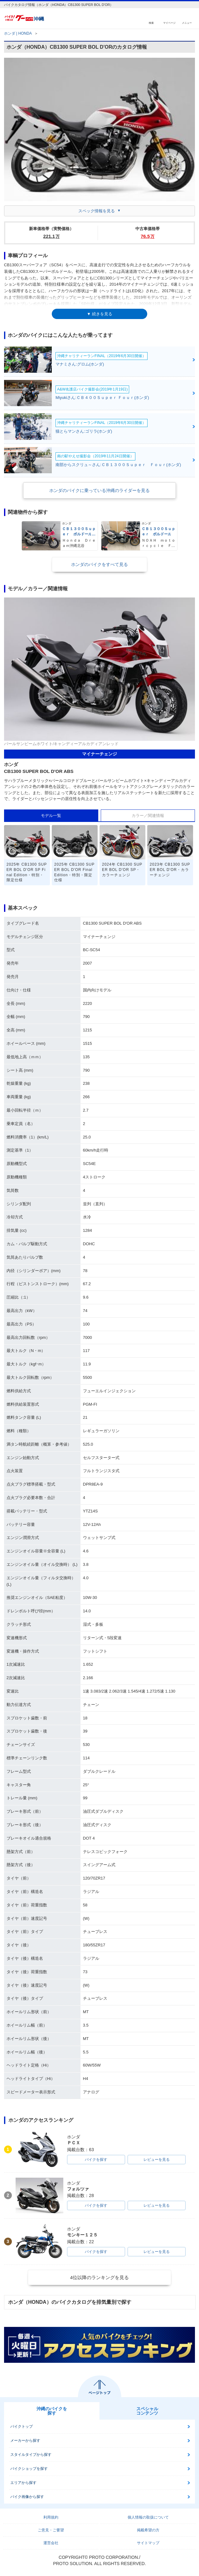 This screenshot has height=2576, width=199. I want to click on バイクを探す, so click(96, 2159).